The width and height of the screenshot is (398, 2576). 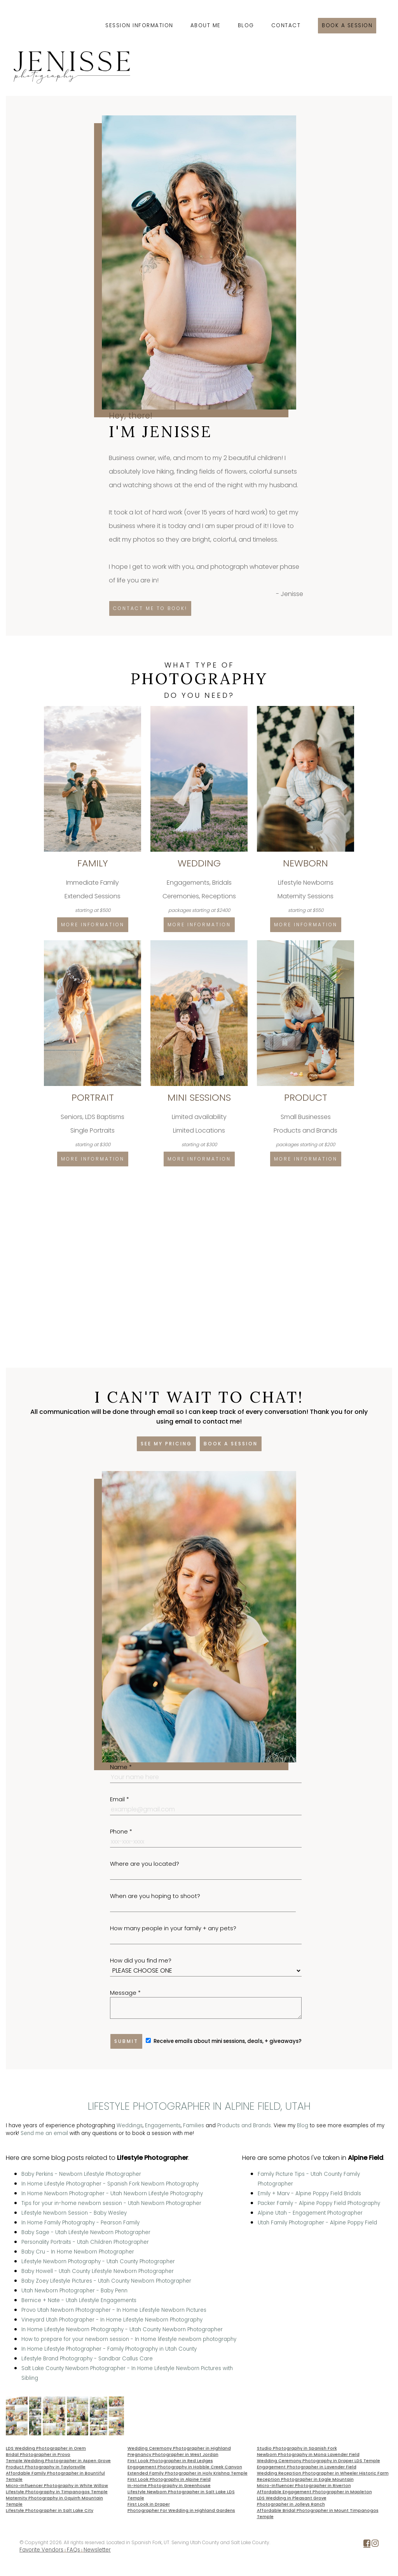 What do you see at coordinates (205, 25) in the screenshot?
I see `About Me` at bounding box center [205, 25].